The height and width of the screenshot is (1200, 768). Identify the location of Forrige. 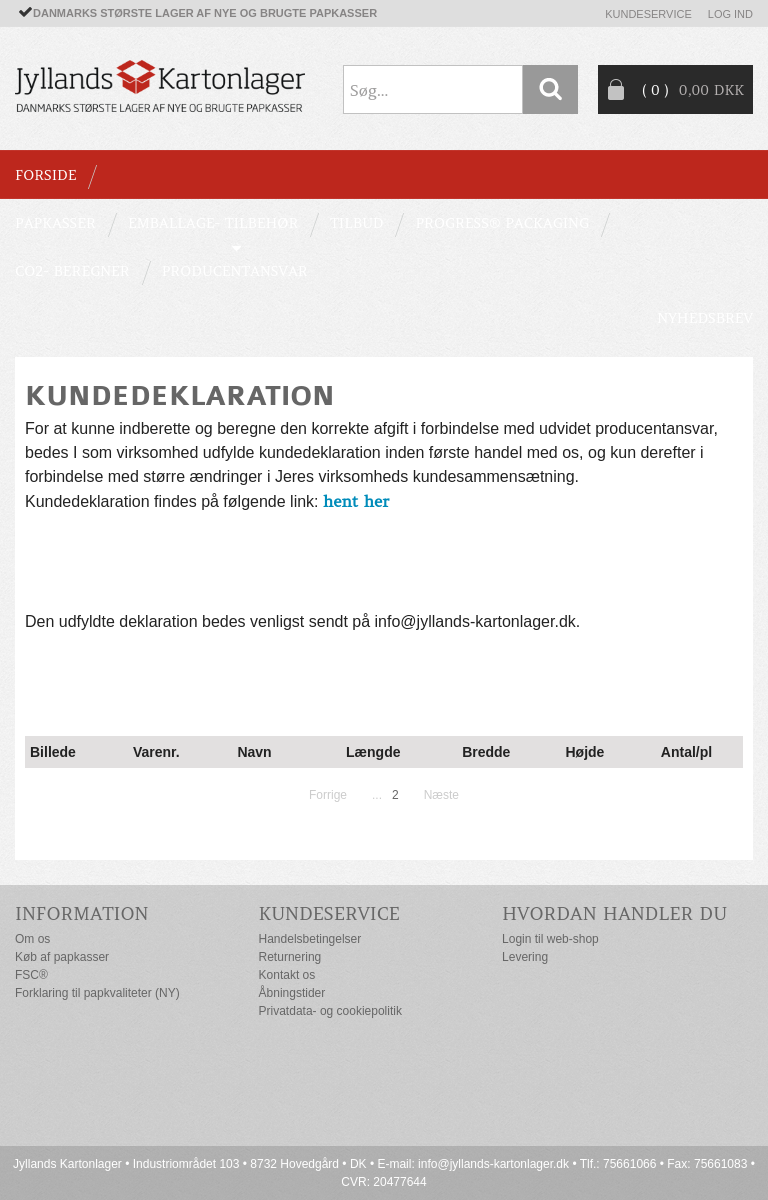
(328, 795).